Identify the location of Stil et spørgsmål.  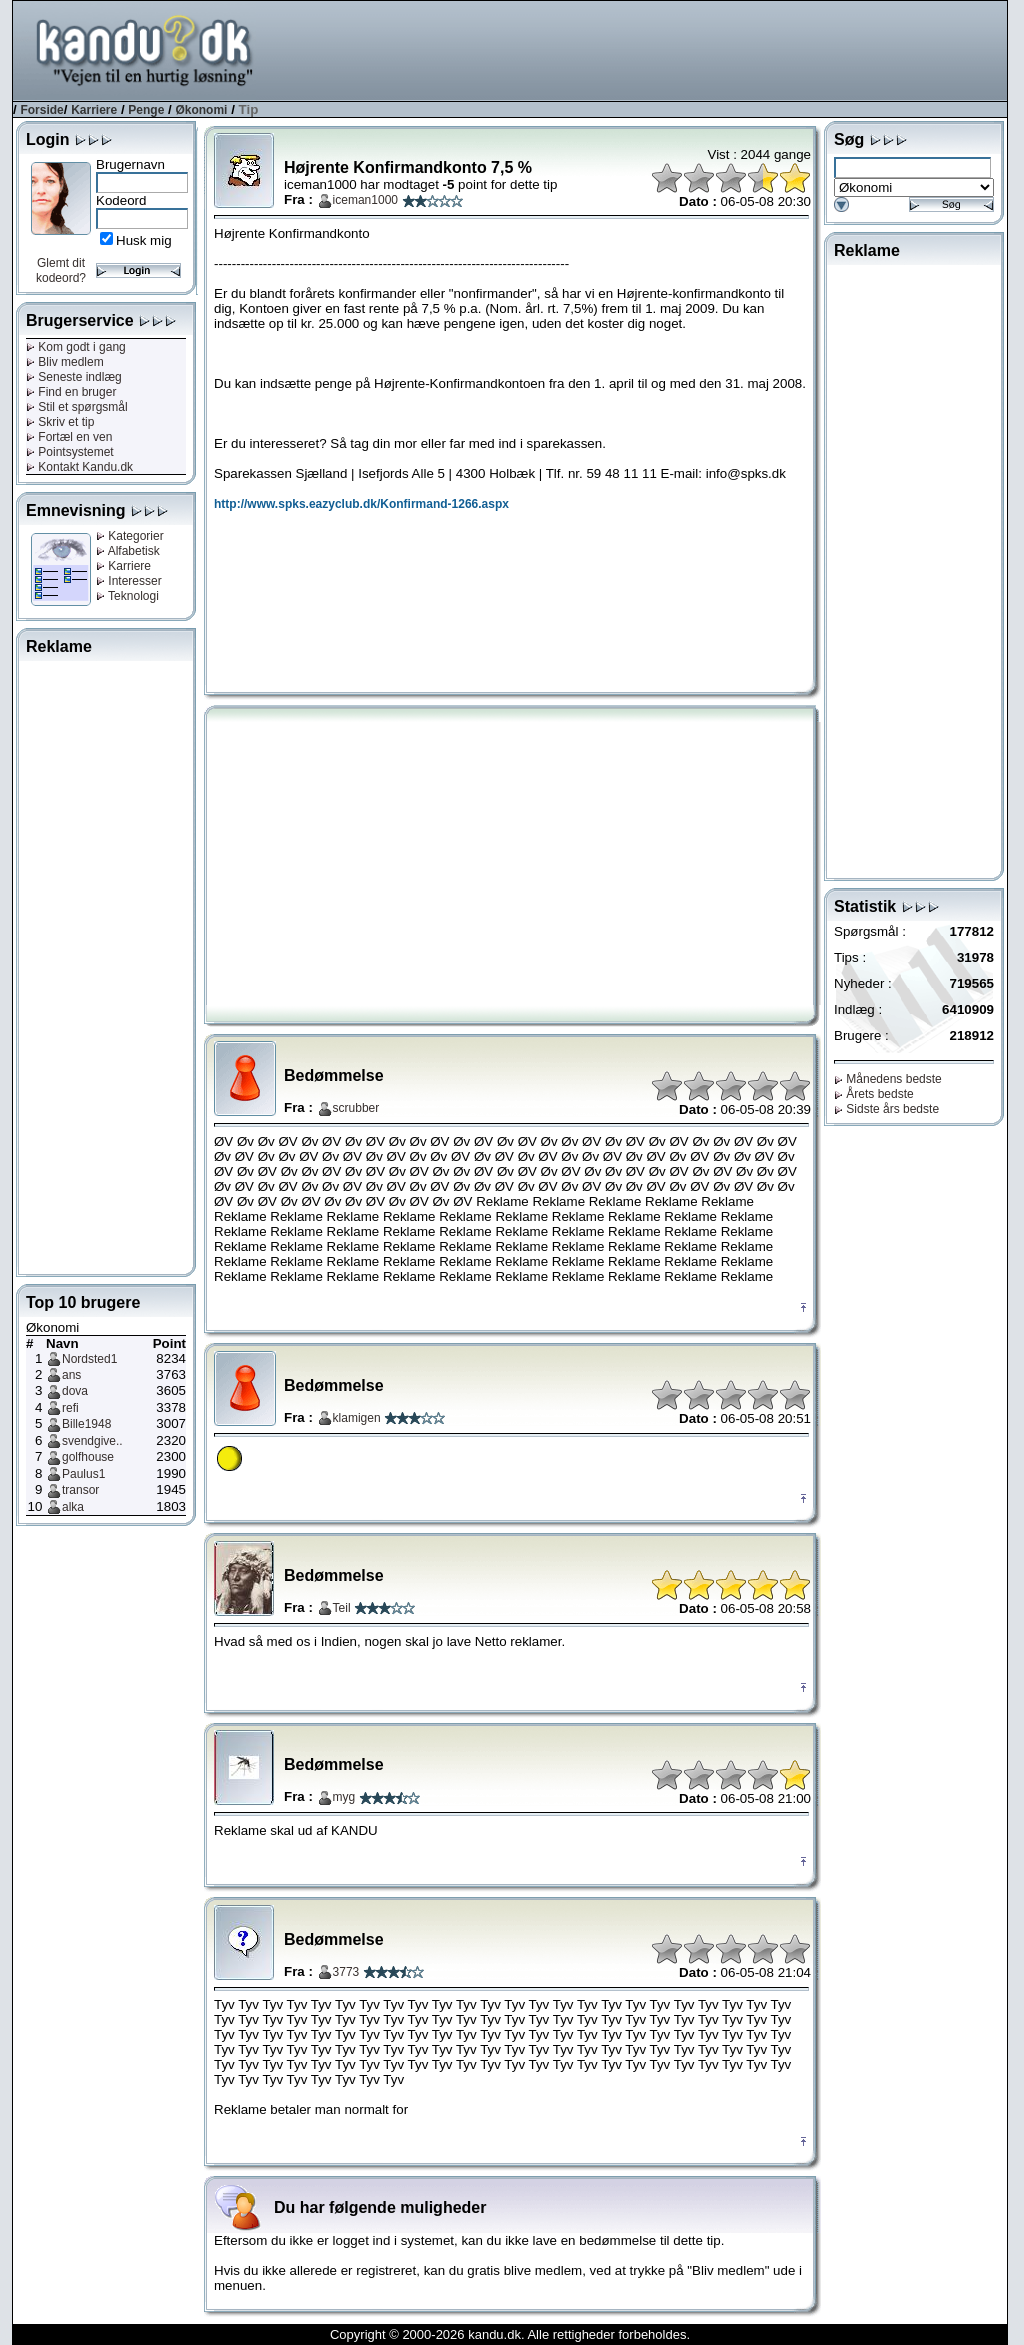
(77, 407).